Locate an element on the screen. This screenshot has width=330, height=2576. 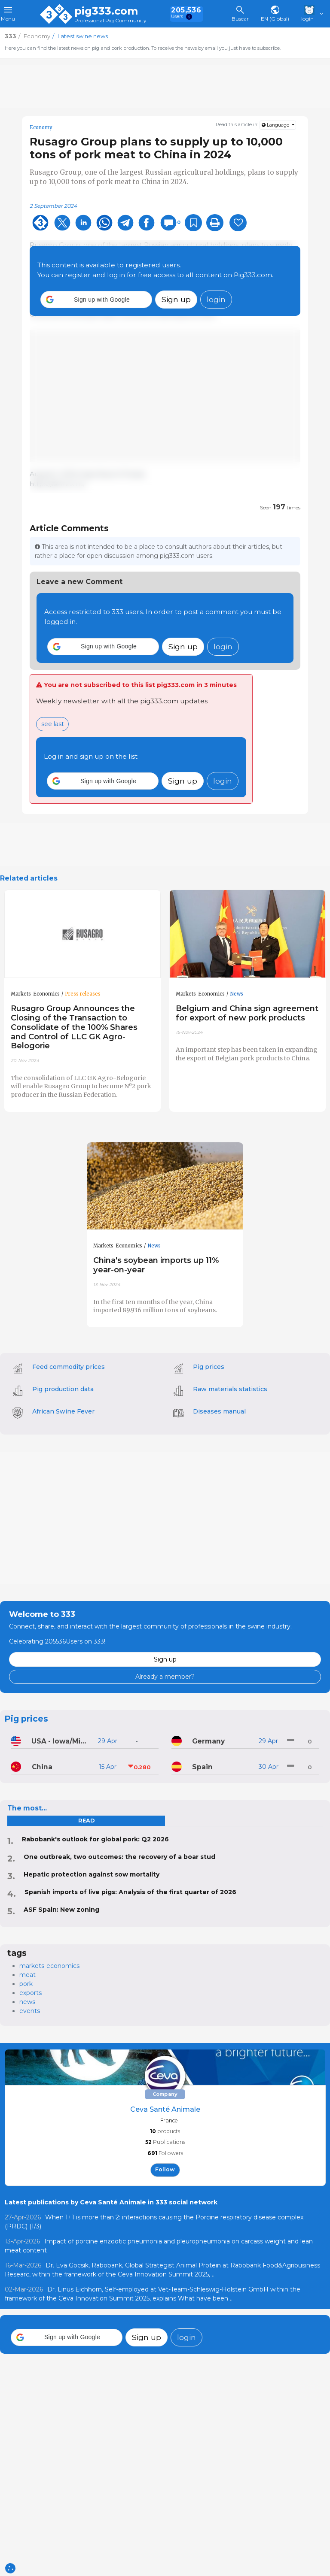
Pig prices is located at coordinates (208, 1367).